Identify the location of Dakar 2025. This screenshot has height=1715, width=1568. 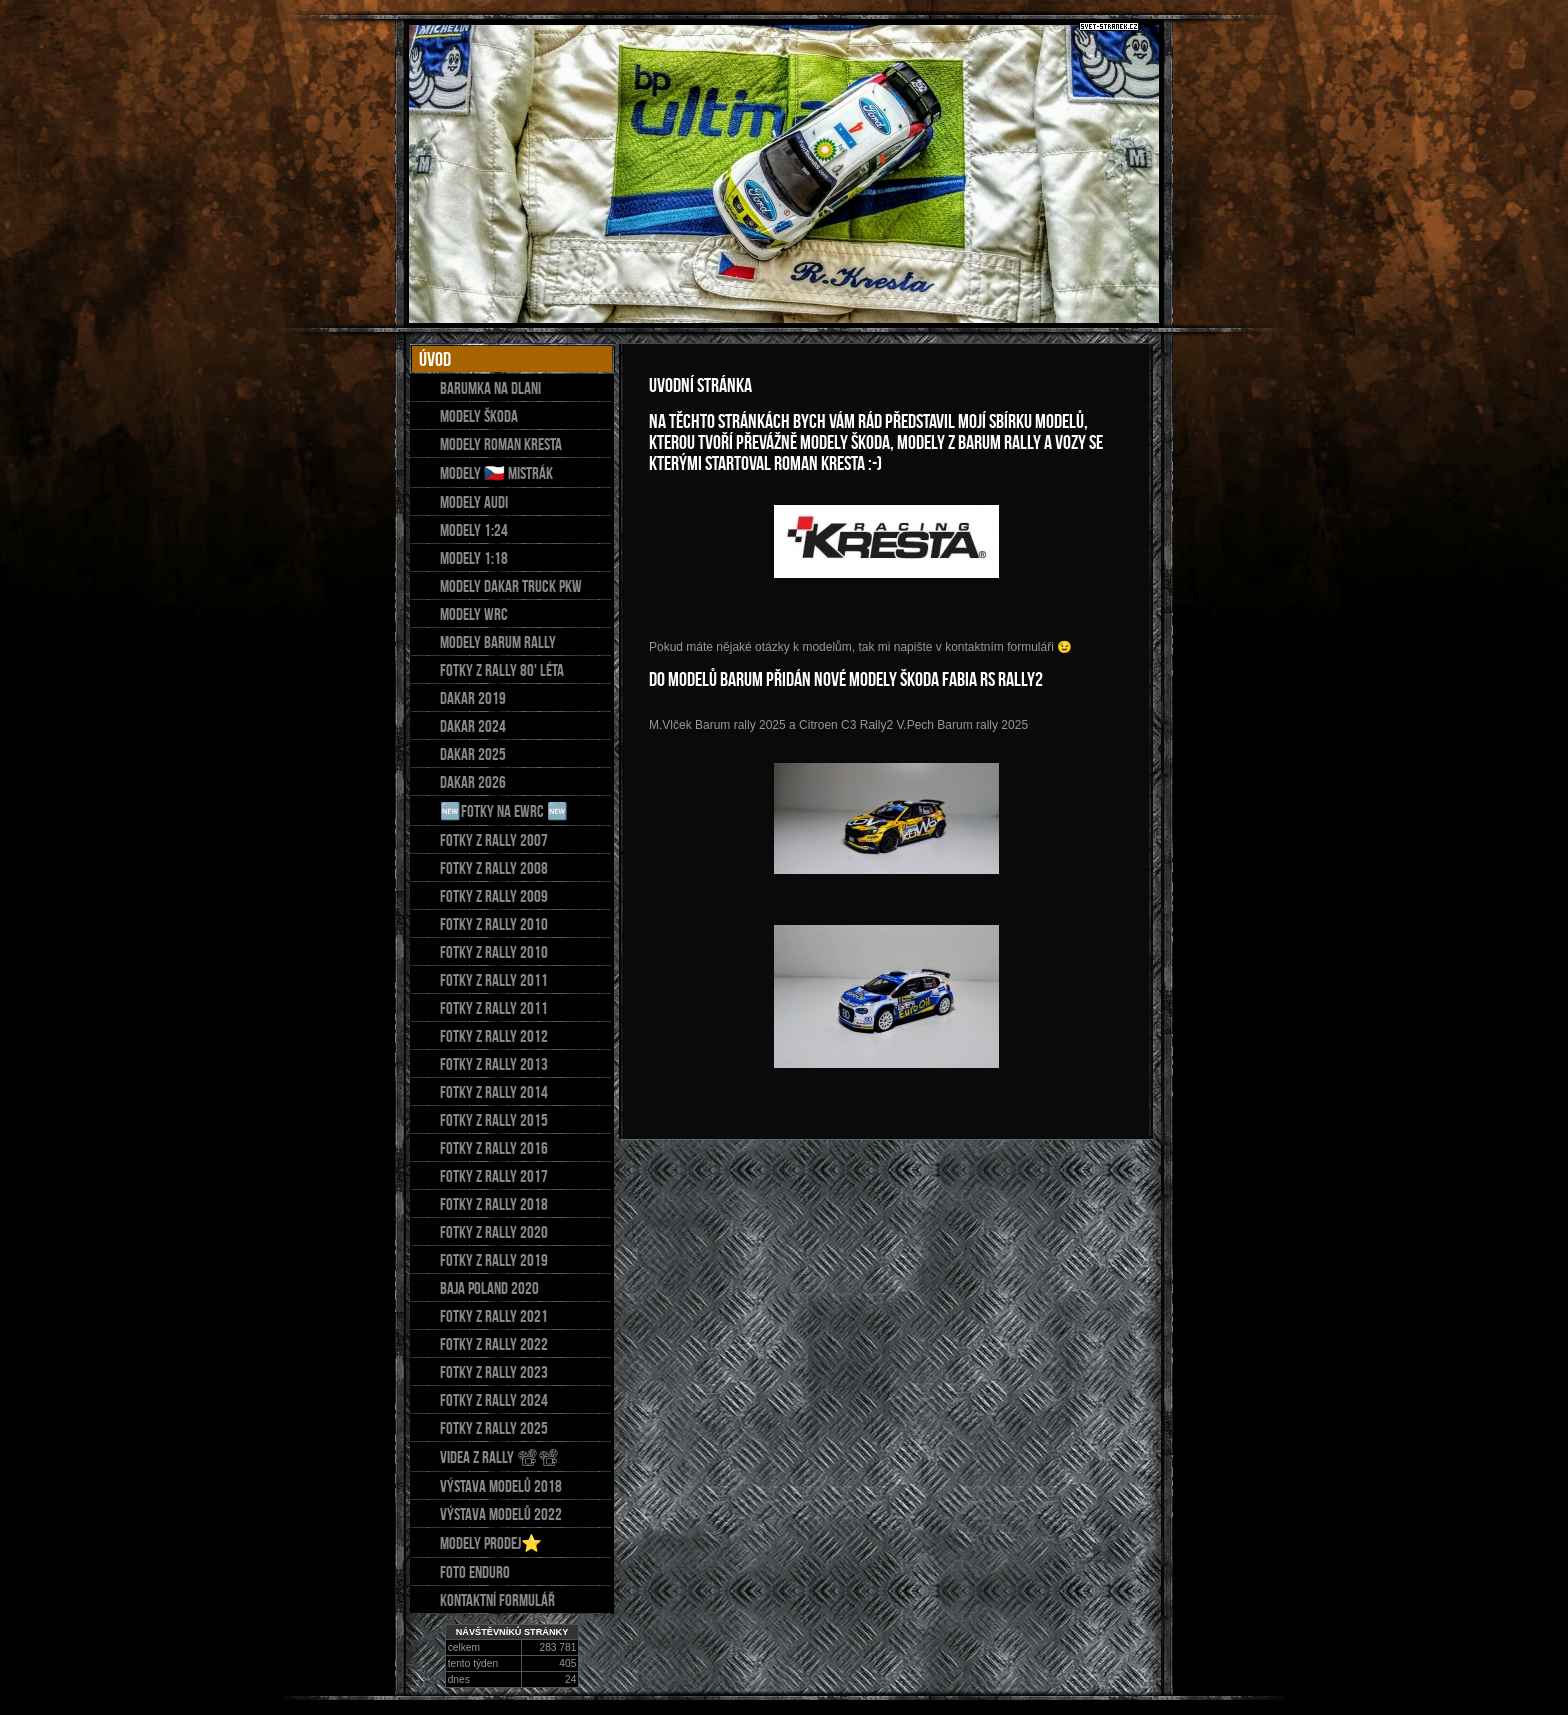
(473, 754).